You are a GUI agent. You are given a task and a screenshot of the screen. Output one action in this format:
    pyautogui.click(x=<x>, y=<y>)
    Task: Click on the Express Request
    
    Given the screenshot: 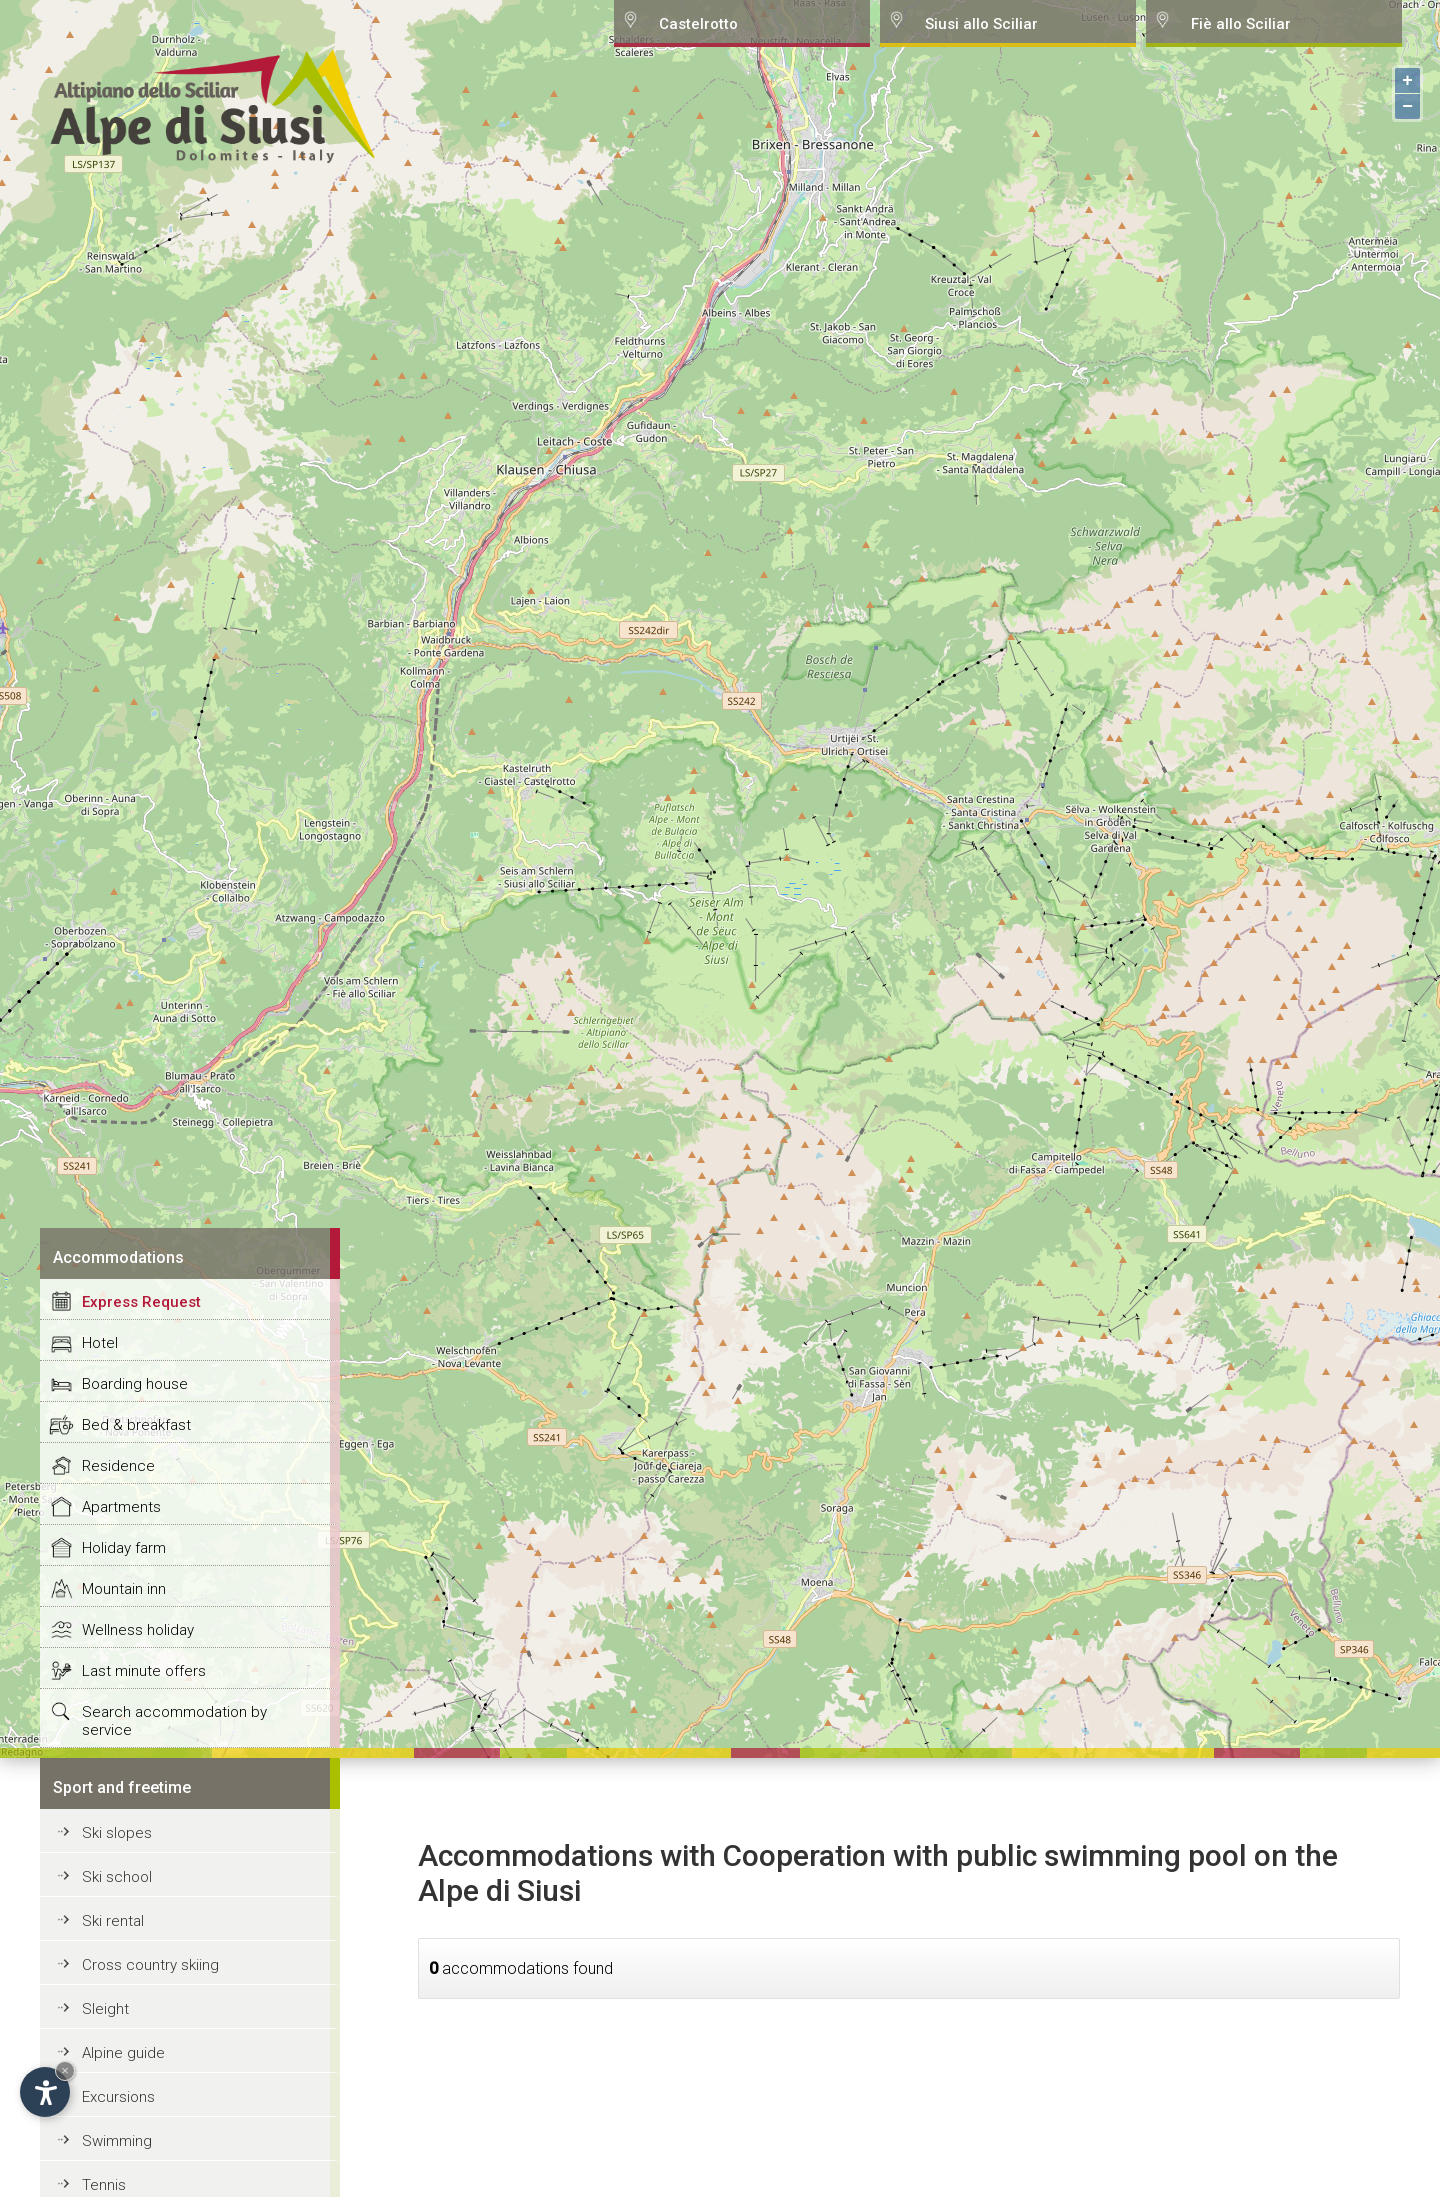 What is the action you would take?
    pyautogui.click(x=141, y=1302)
    